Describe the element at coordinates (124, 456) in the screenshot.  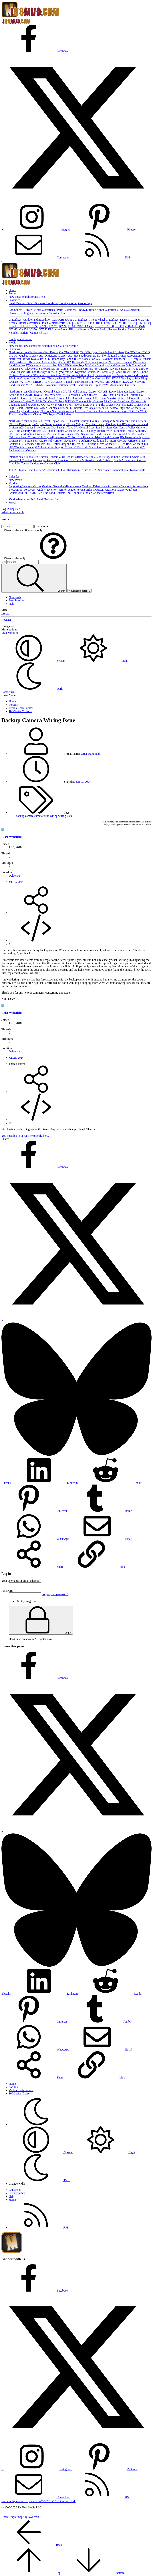
I see `European Land Cruiser Owners Club` at that location.